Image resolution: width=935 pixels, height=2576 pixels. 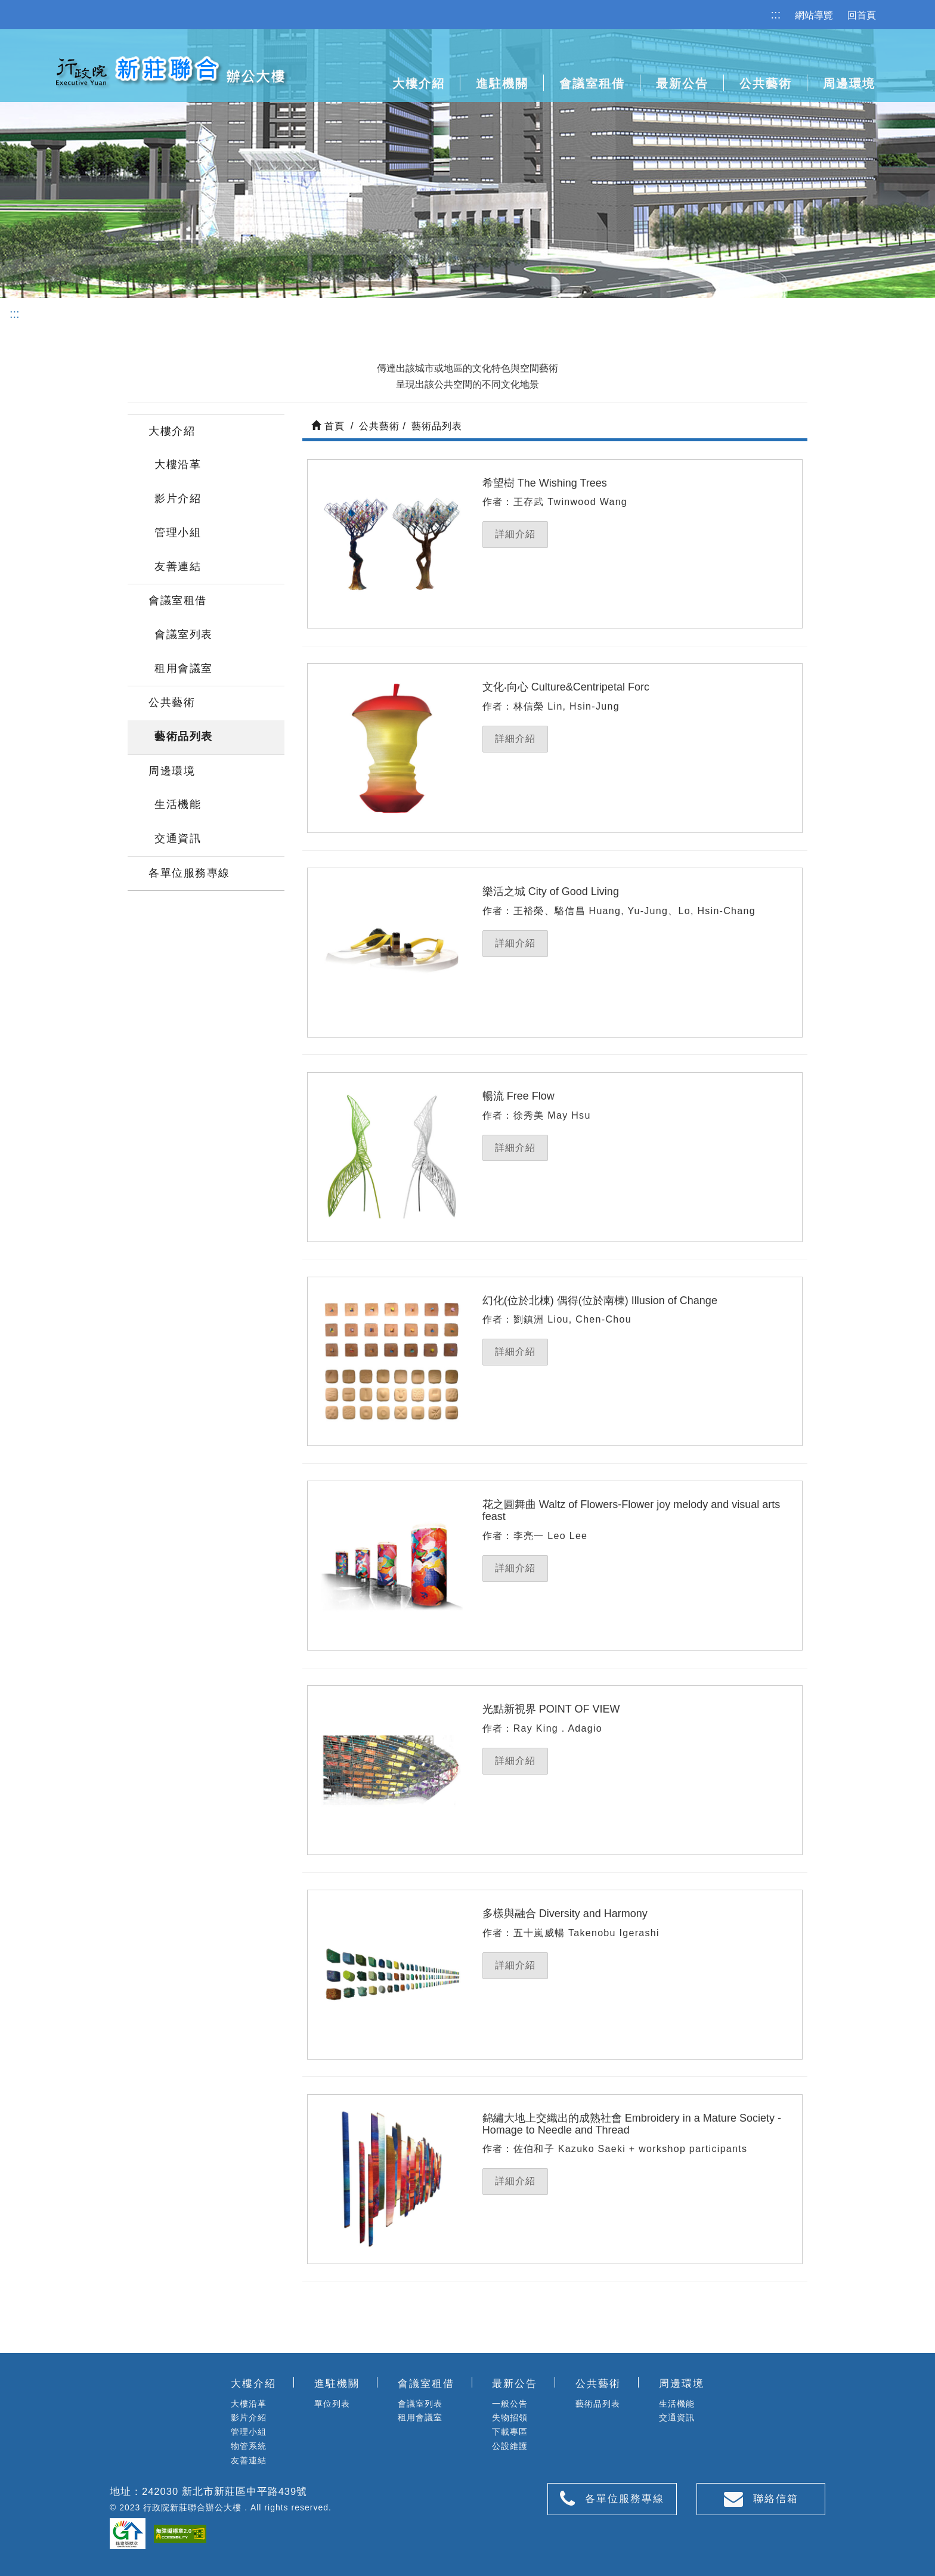 What do you see at coordinates (418, 83) in the screenshot?
I see `大樓介紹 [button]` at bounding box center [418, 83].